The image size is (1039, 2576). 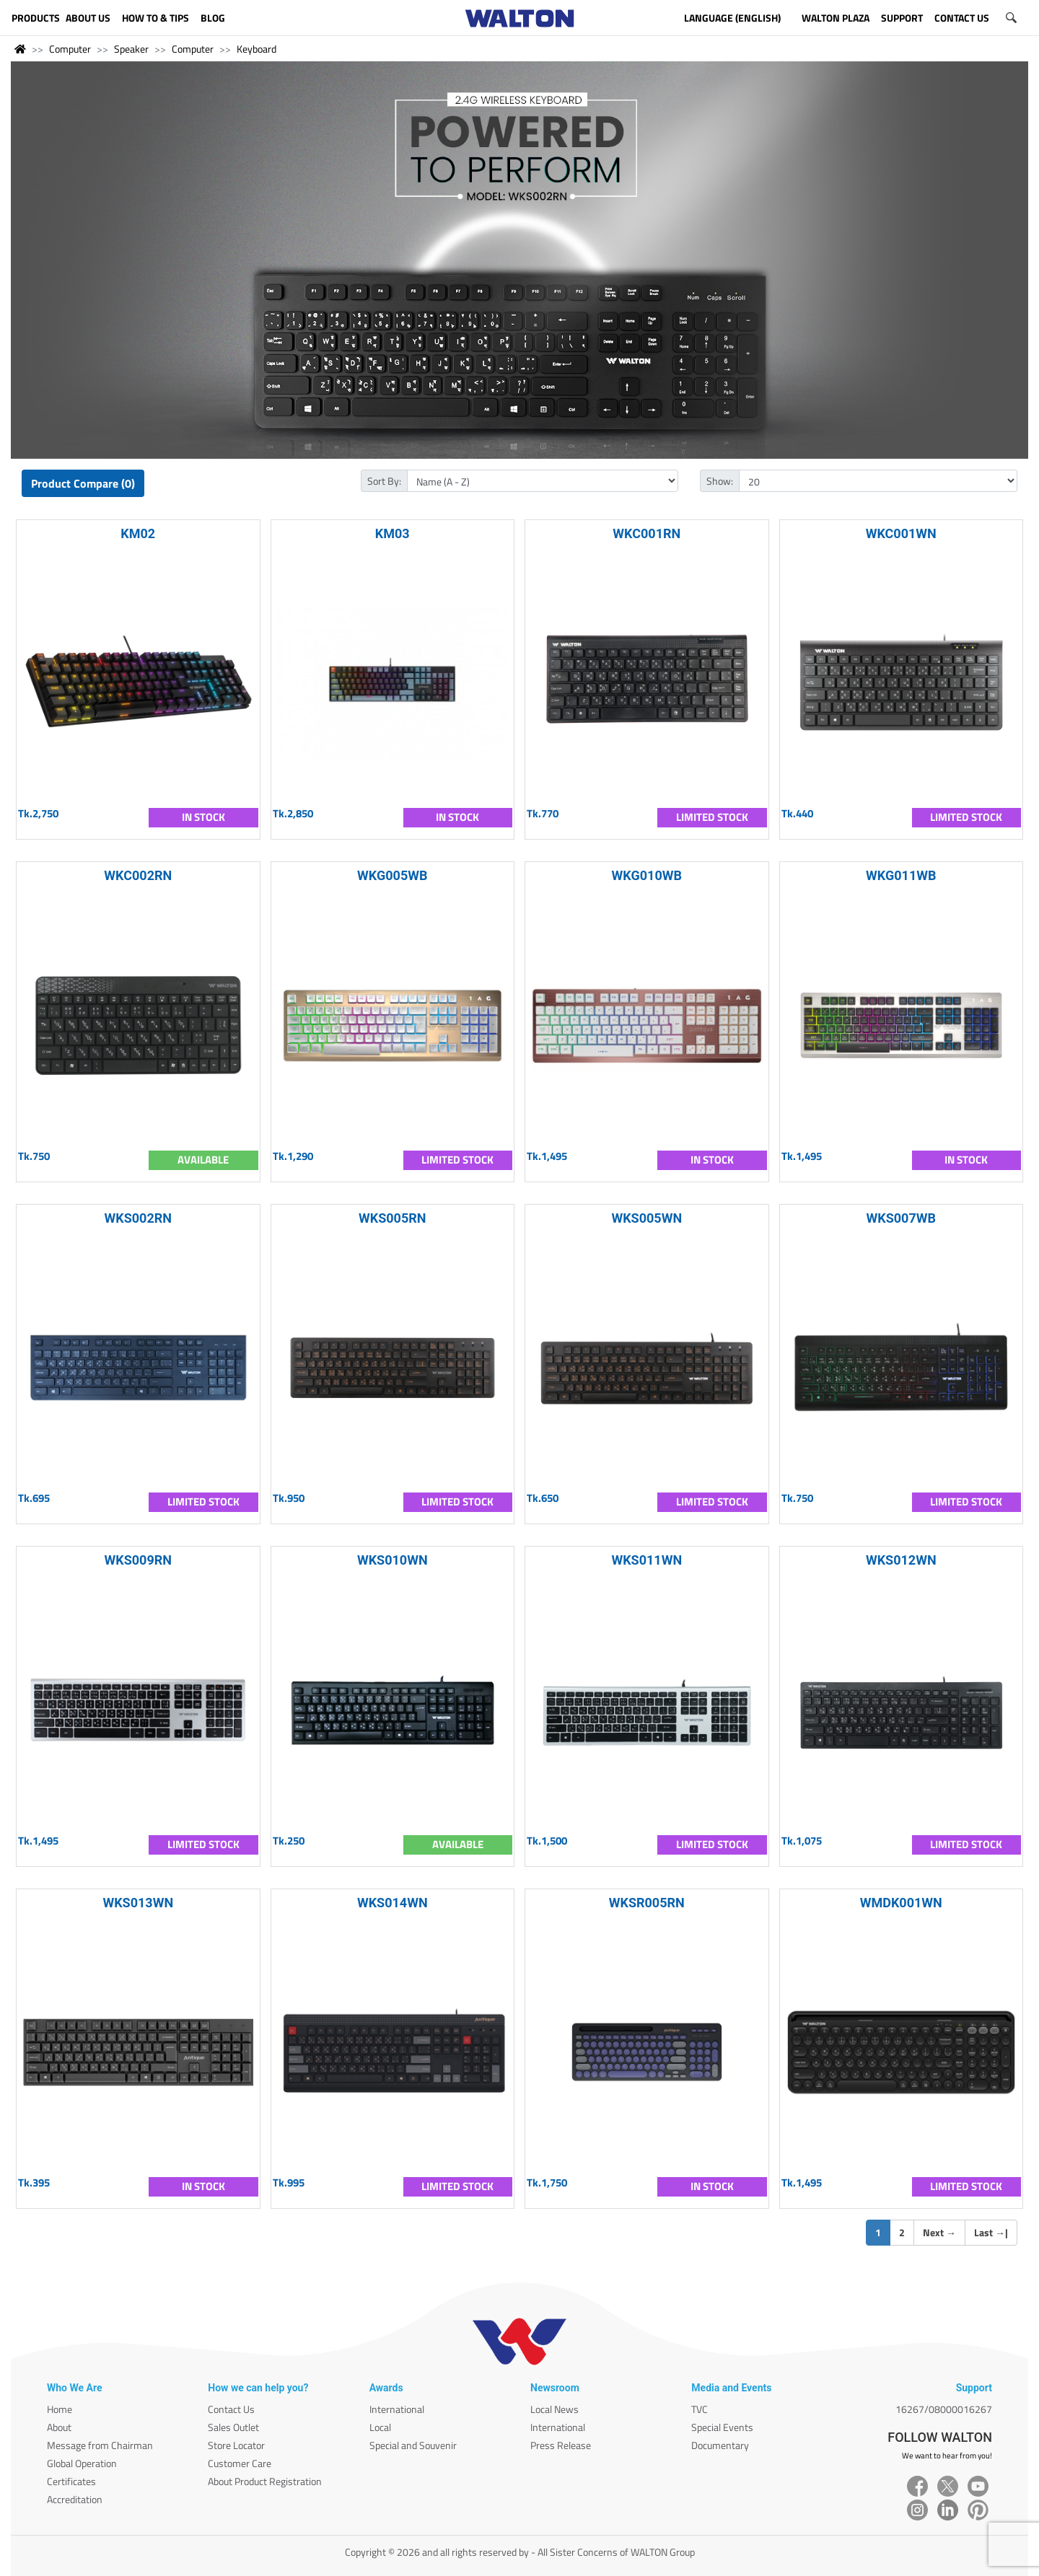 What do you see at coordinates (138, 1218) in the screenshot?
I see `WKS002RN` at bounding box center [138, 1218].